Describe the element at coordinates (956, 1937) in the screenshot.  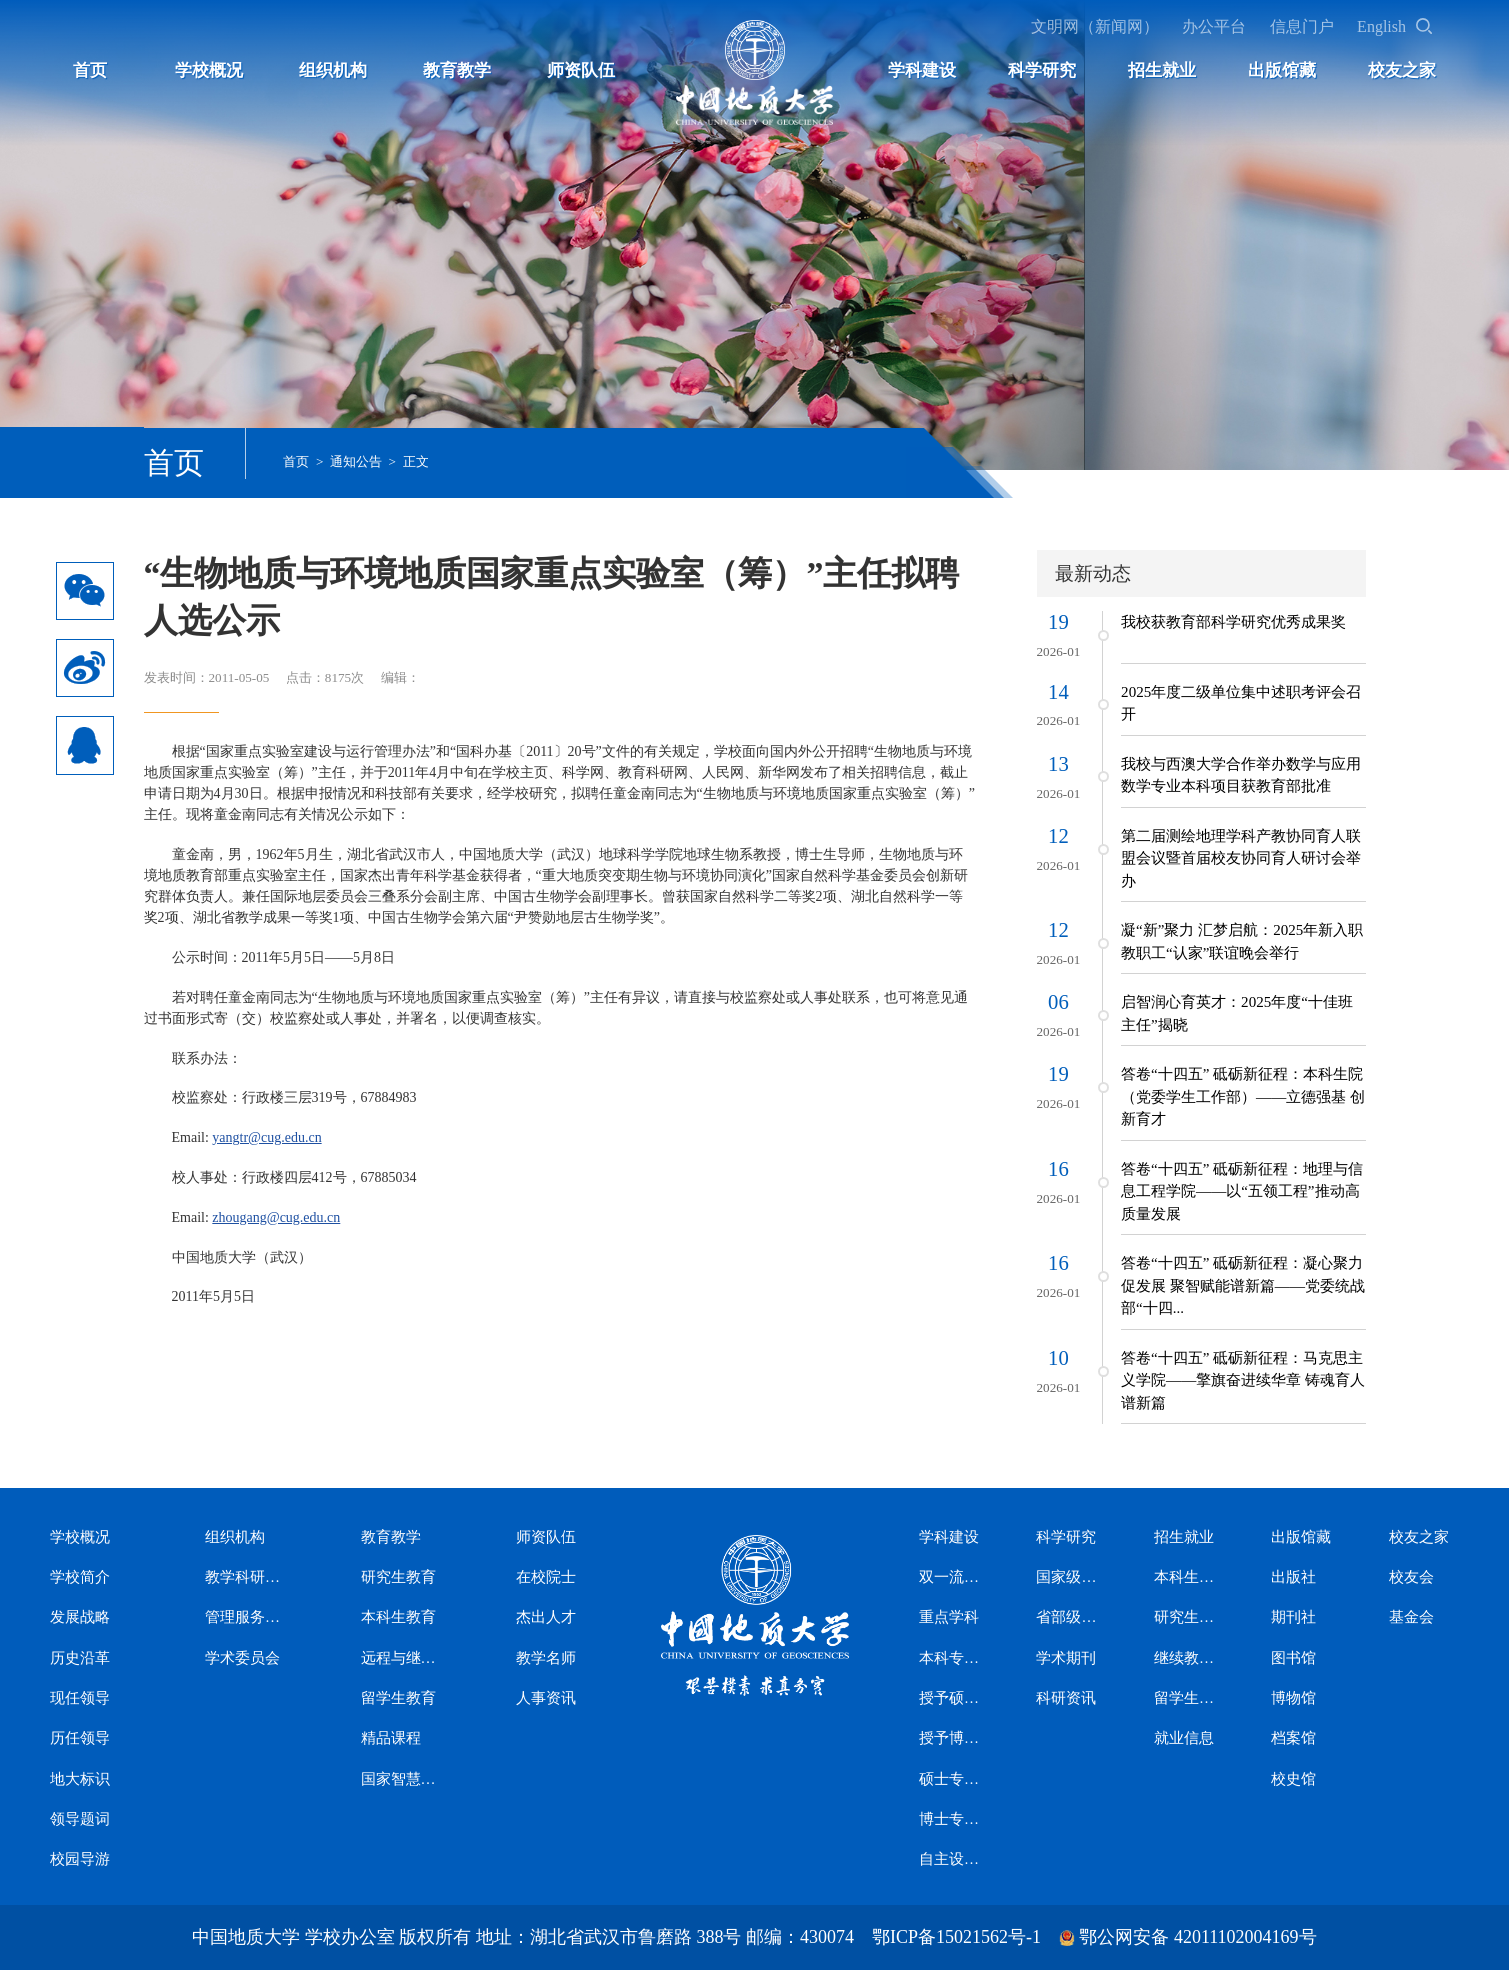
I see `鄂ICP备15021562号-1` at that location.